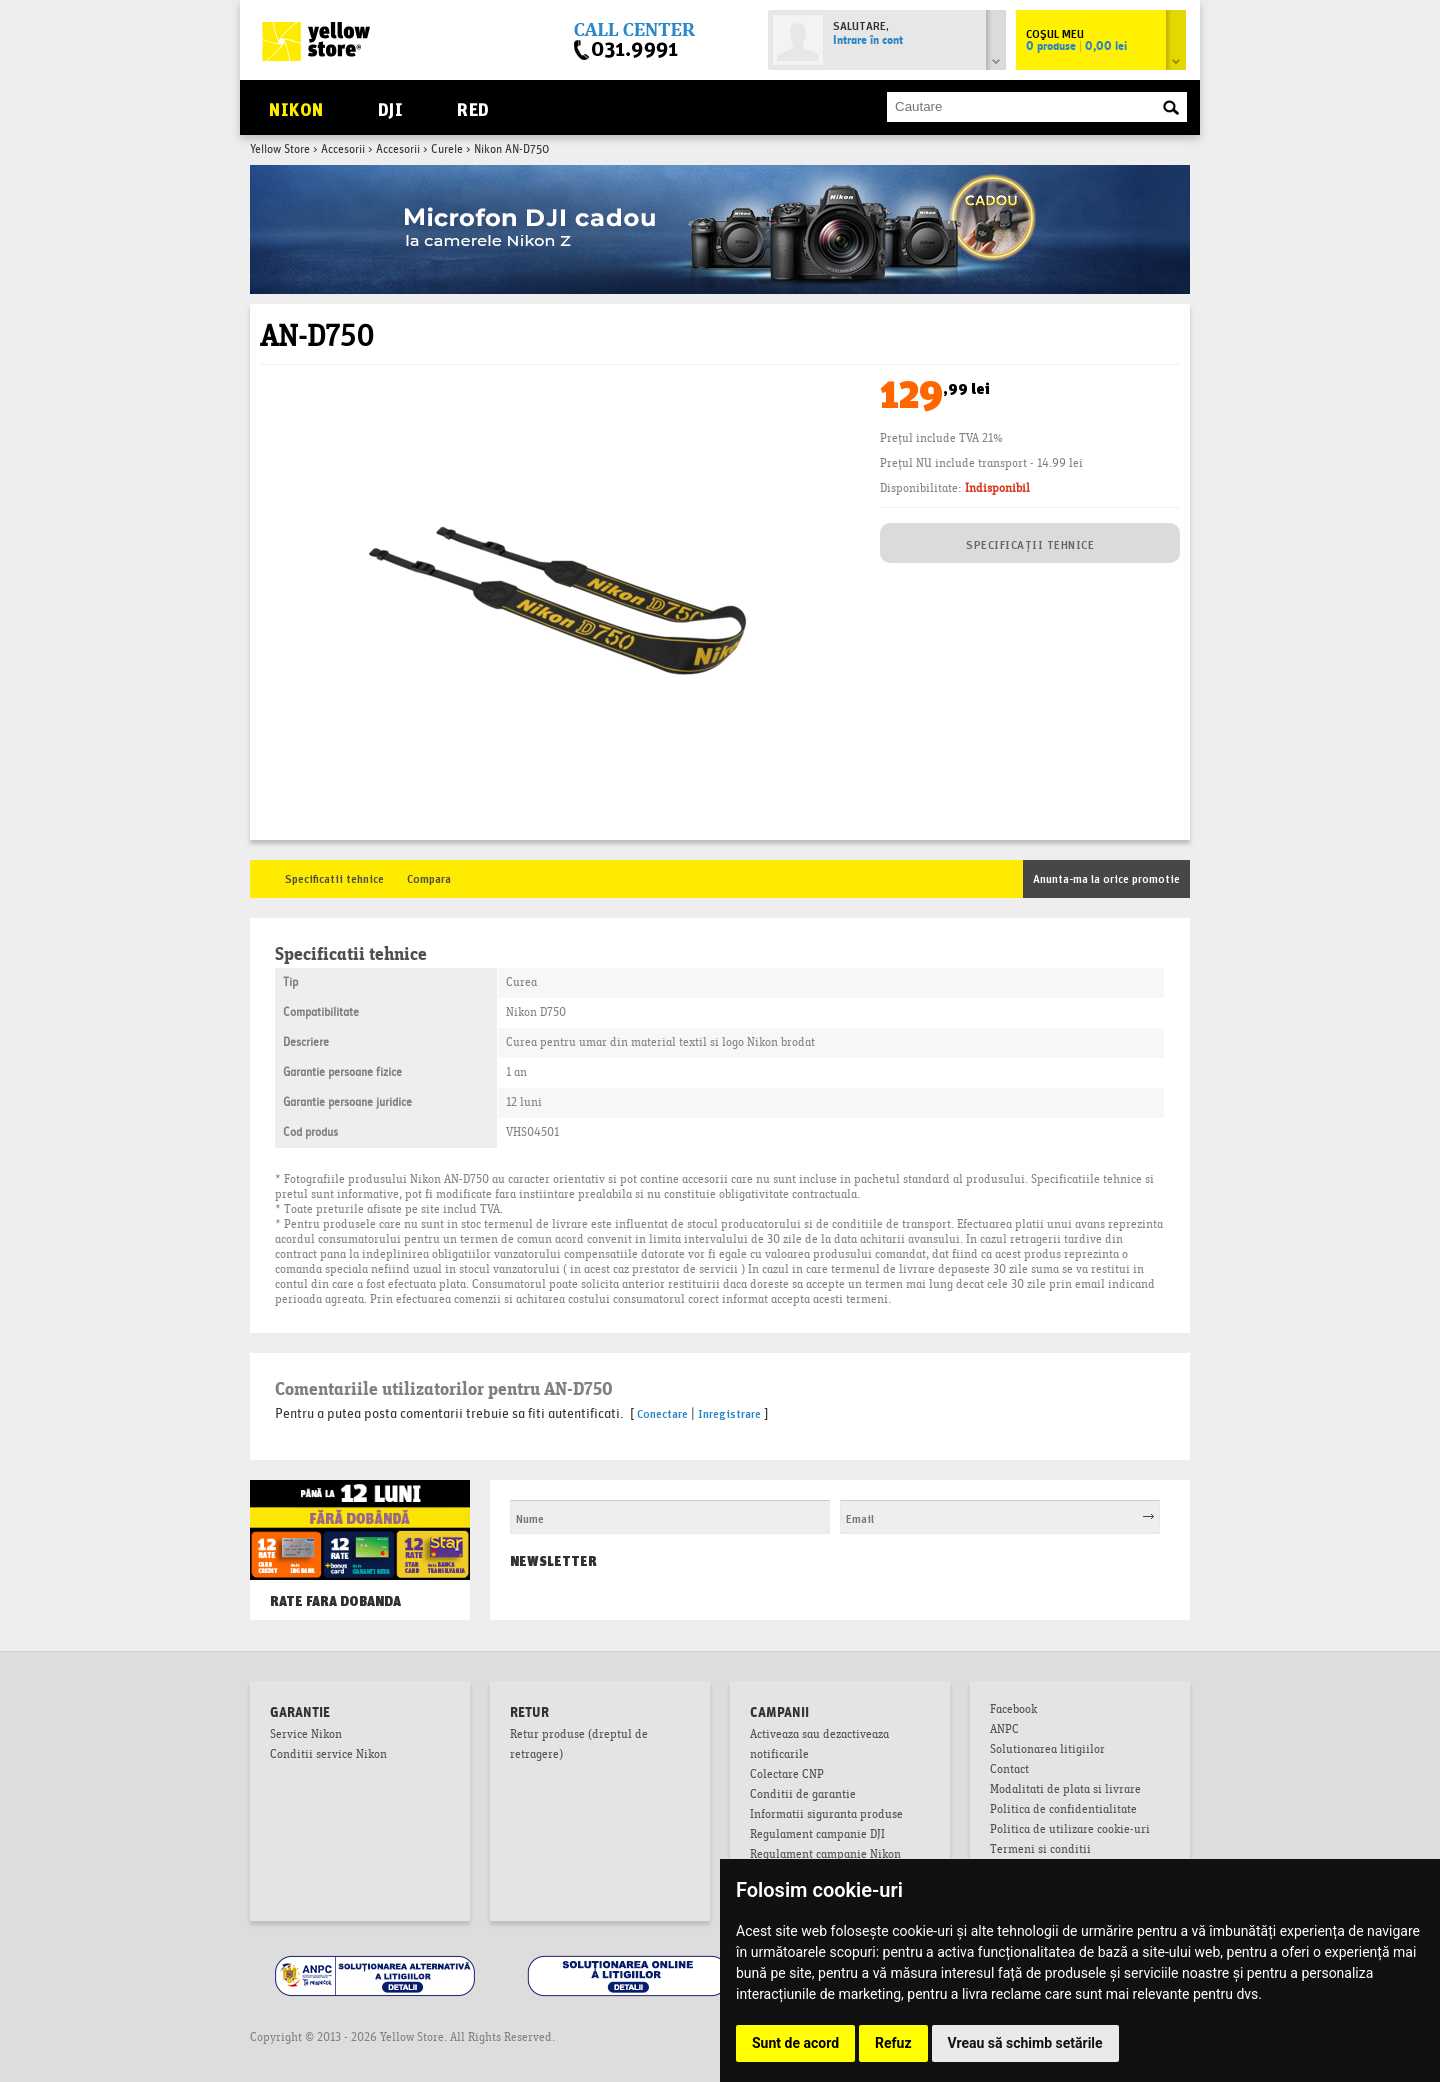 The width and height of the screenshot is (1440, 2082). I want to click on DJI, so click(390, 107).